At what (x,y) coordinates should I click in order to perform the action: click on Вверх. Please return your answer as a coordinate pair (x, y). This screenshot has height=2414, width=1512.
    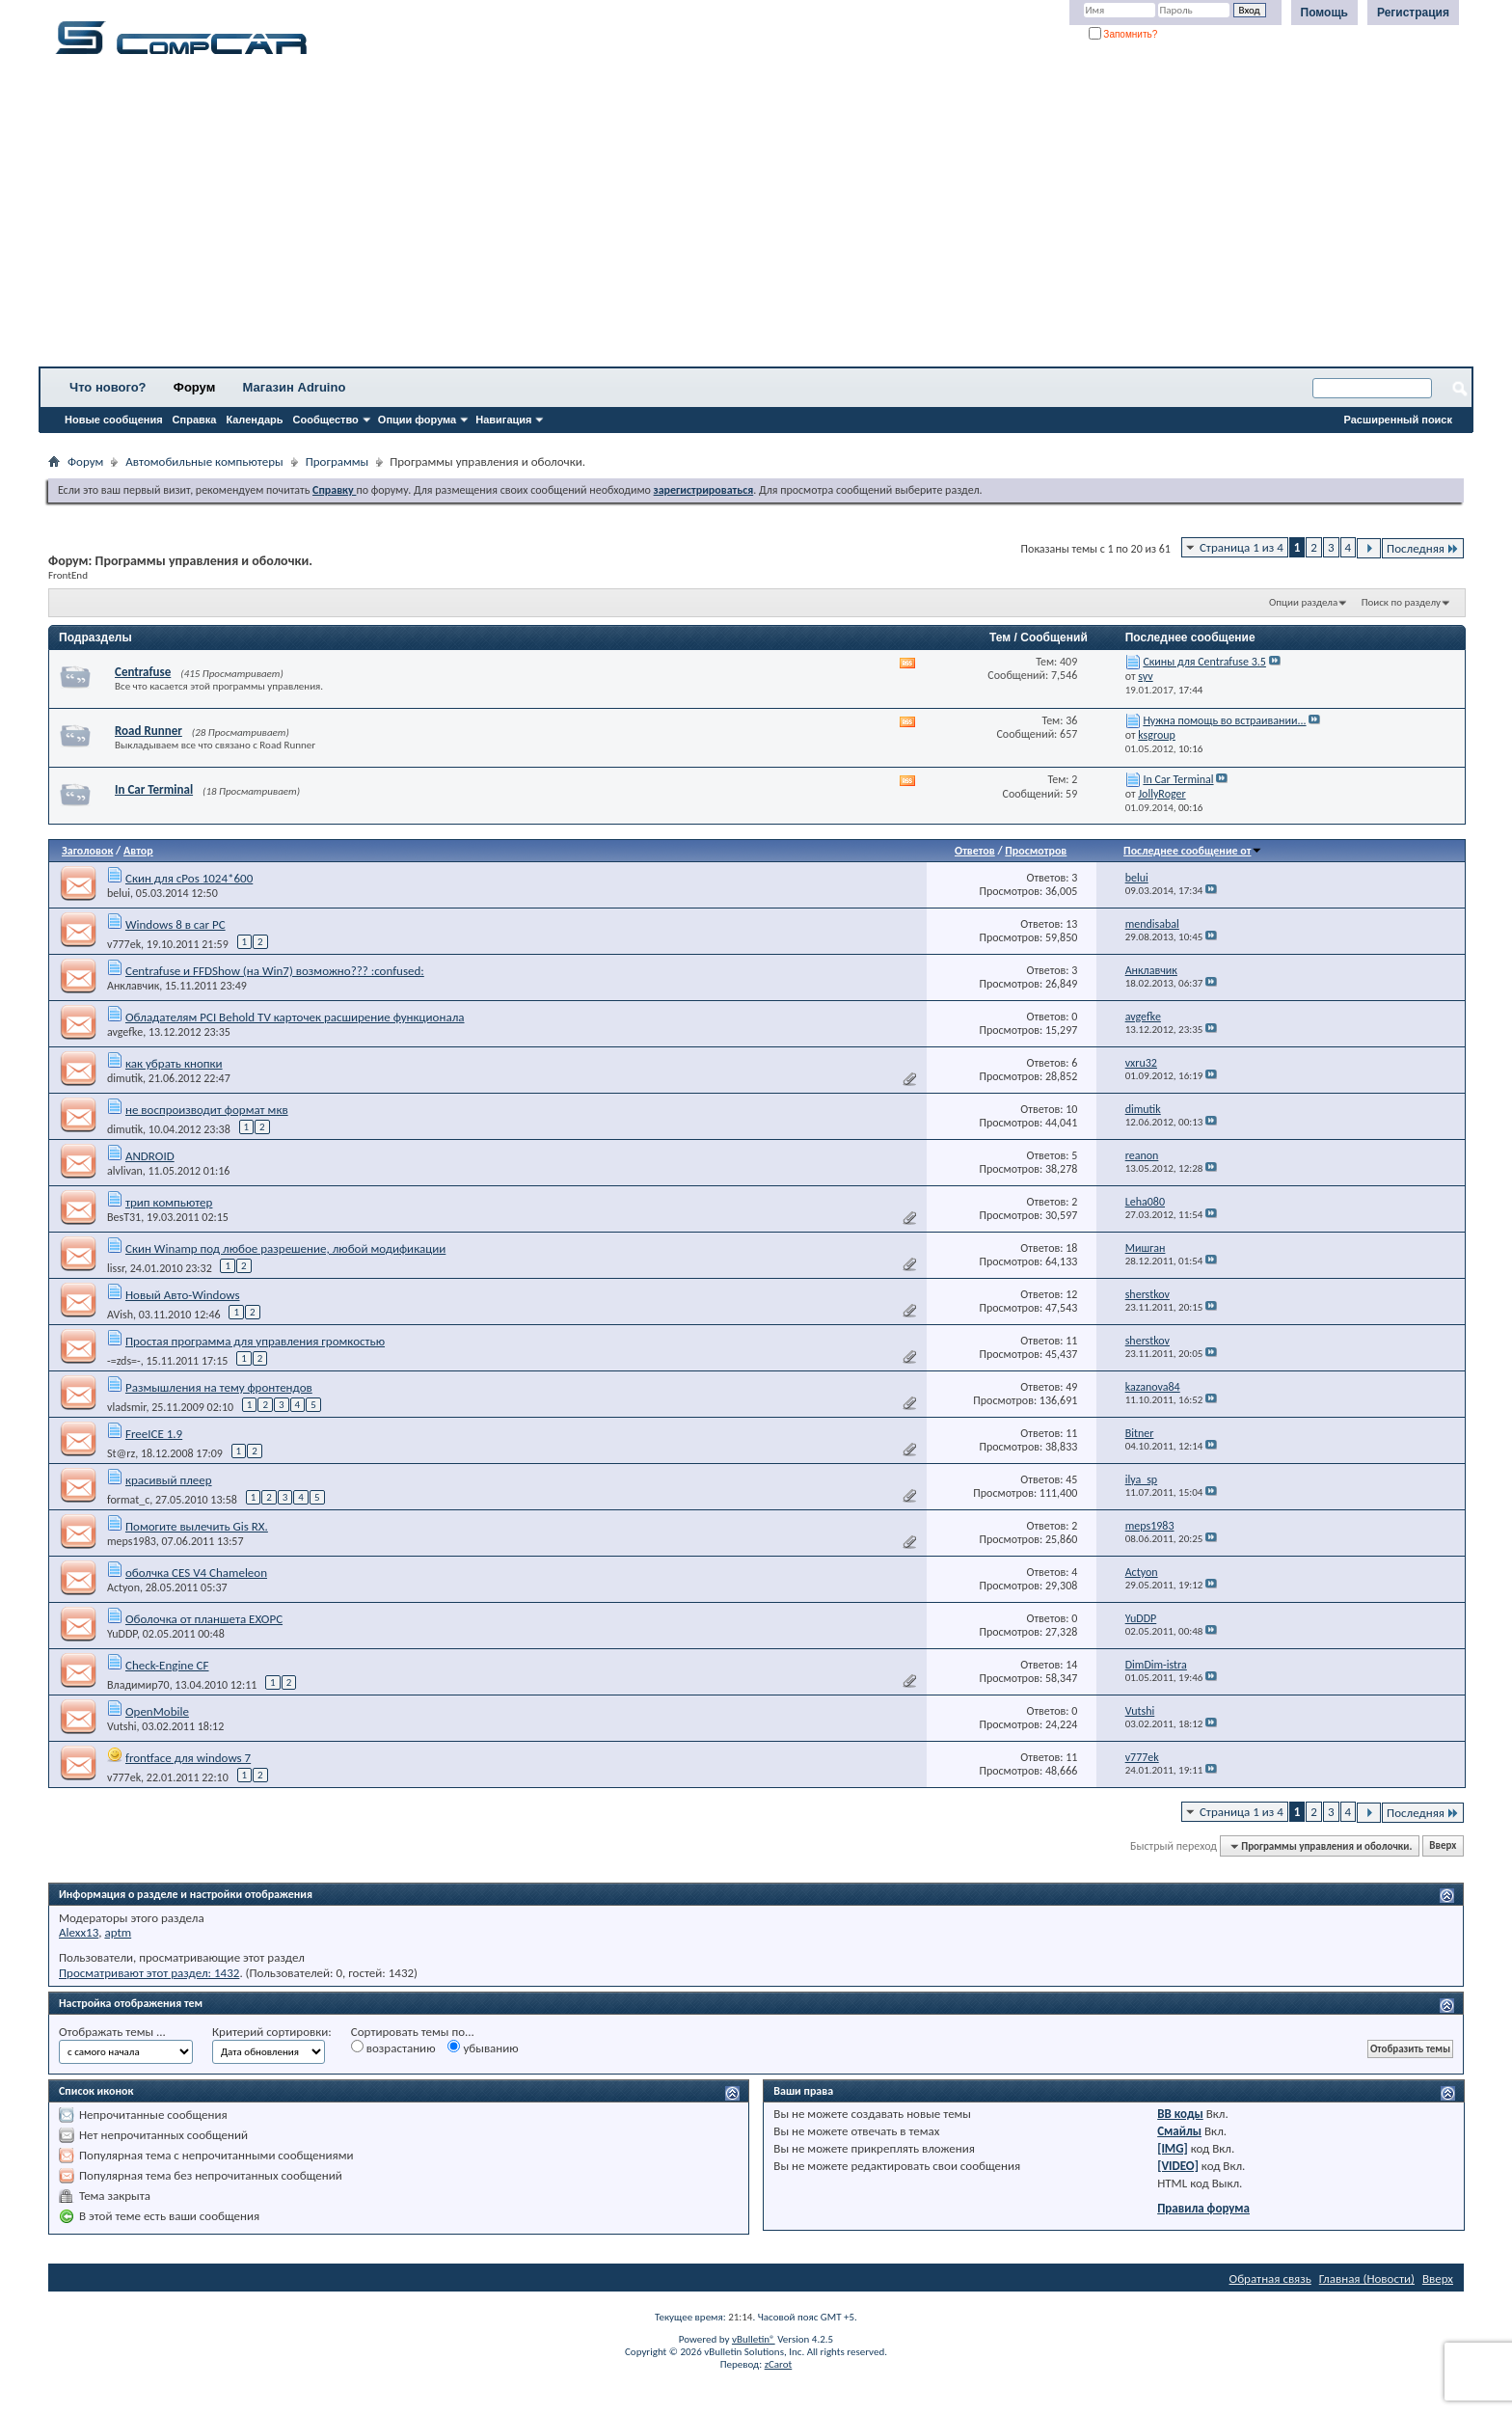
    Looking at the image, I should click on (1442, 1846).